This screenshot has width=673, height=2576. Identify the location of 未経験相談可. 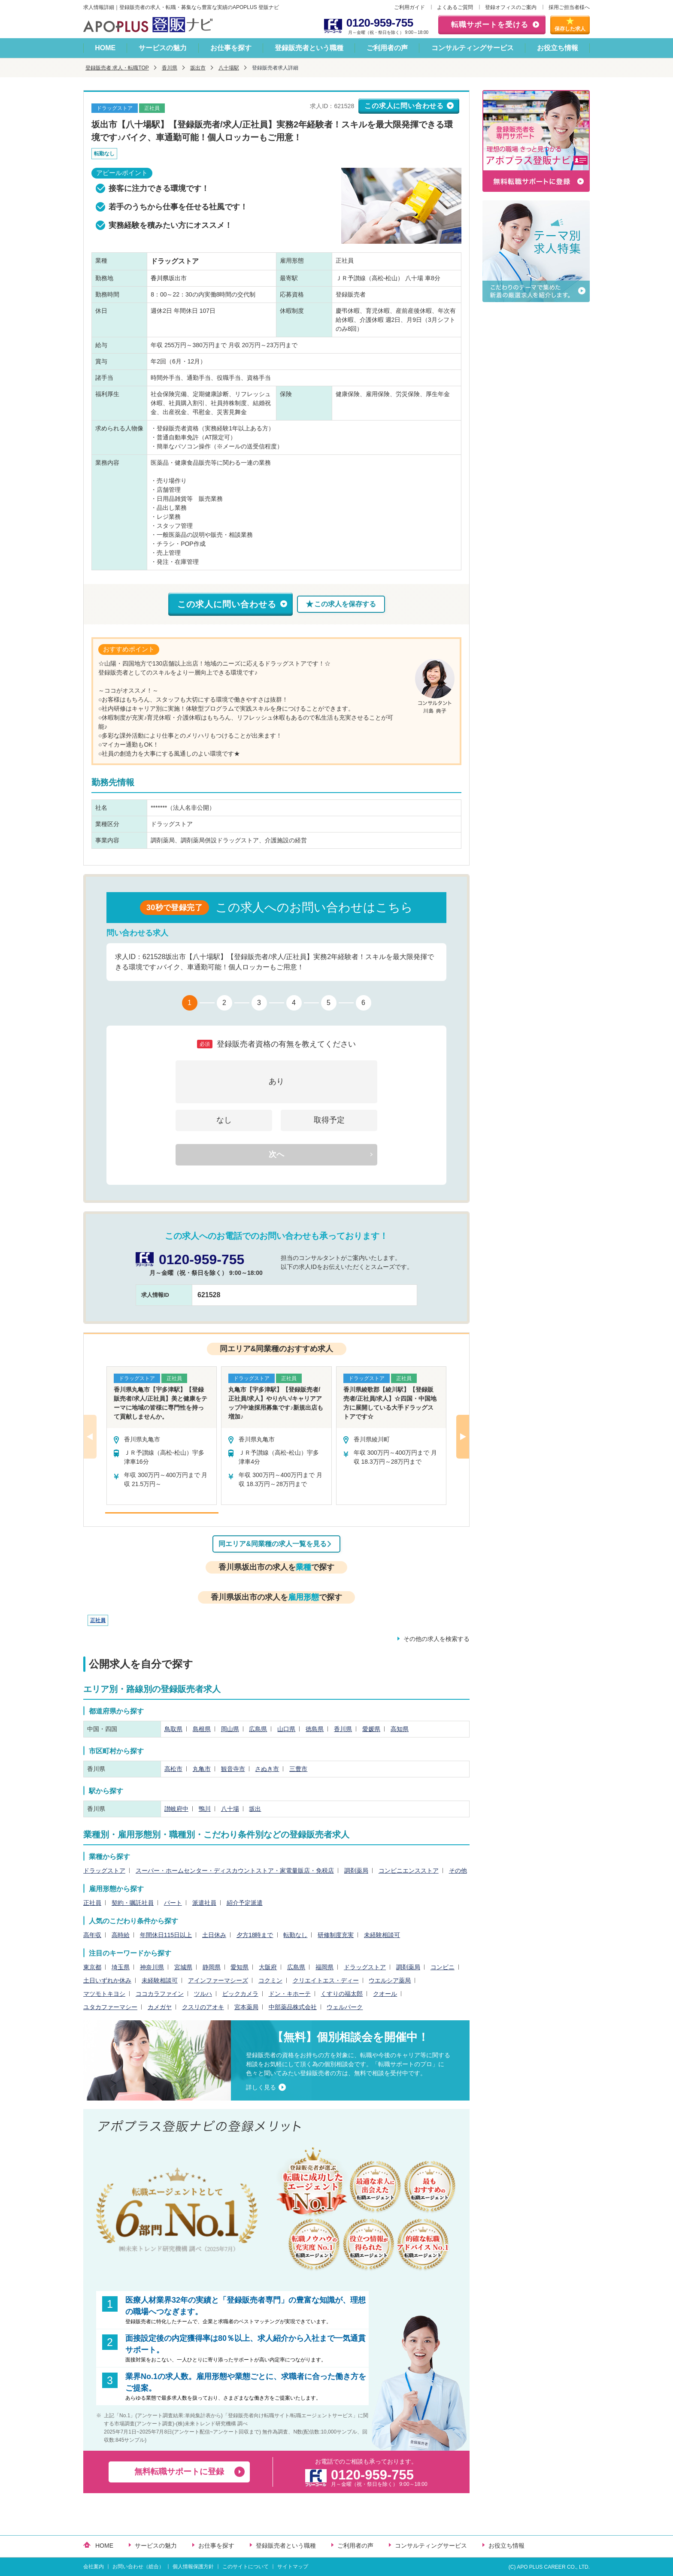
(382, 1934).